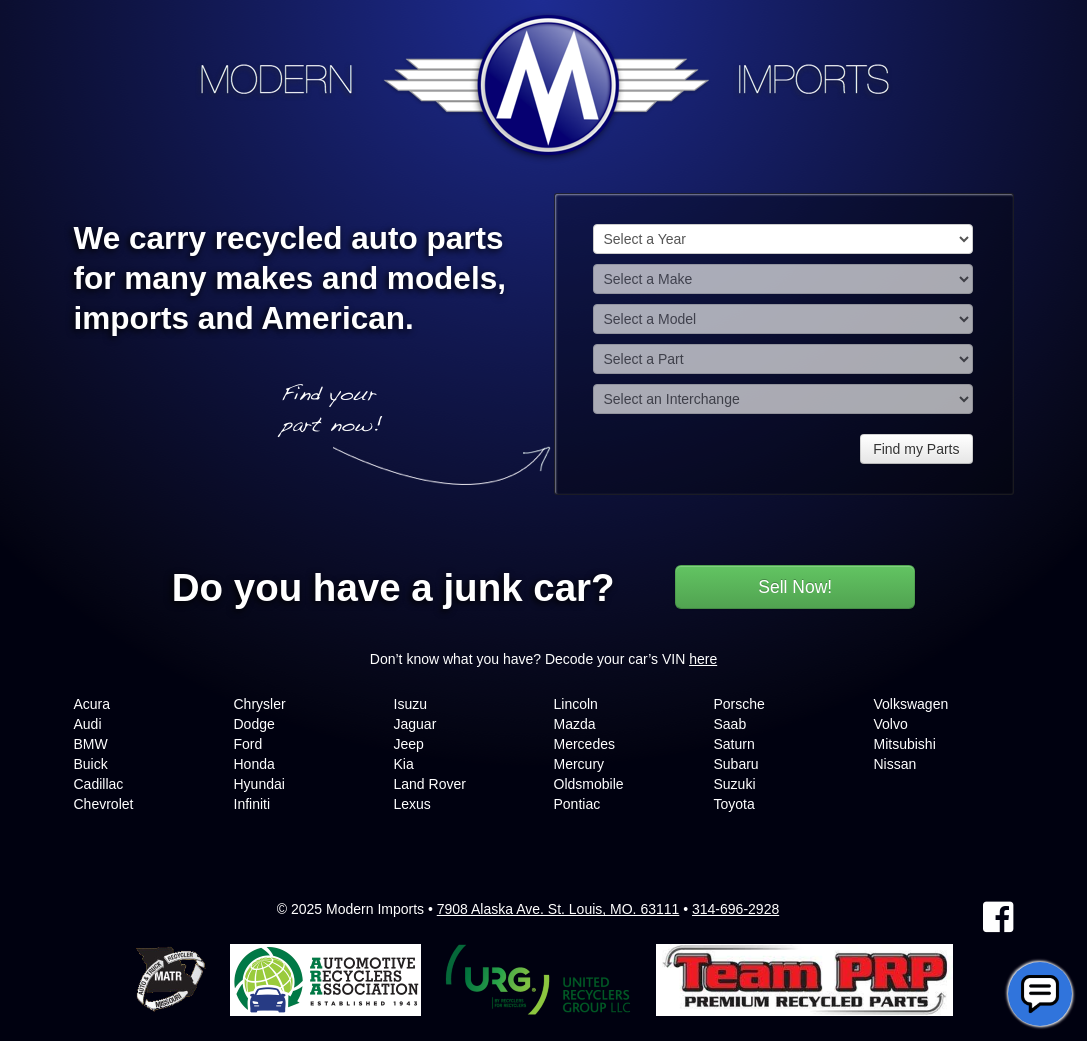  Describe the element at coordinates (254, 724) in the screenshot. I see `Dodge` at that location.